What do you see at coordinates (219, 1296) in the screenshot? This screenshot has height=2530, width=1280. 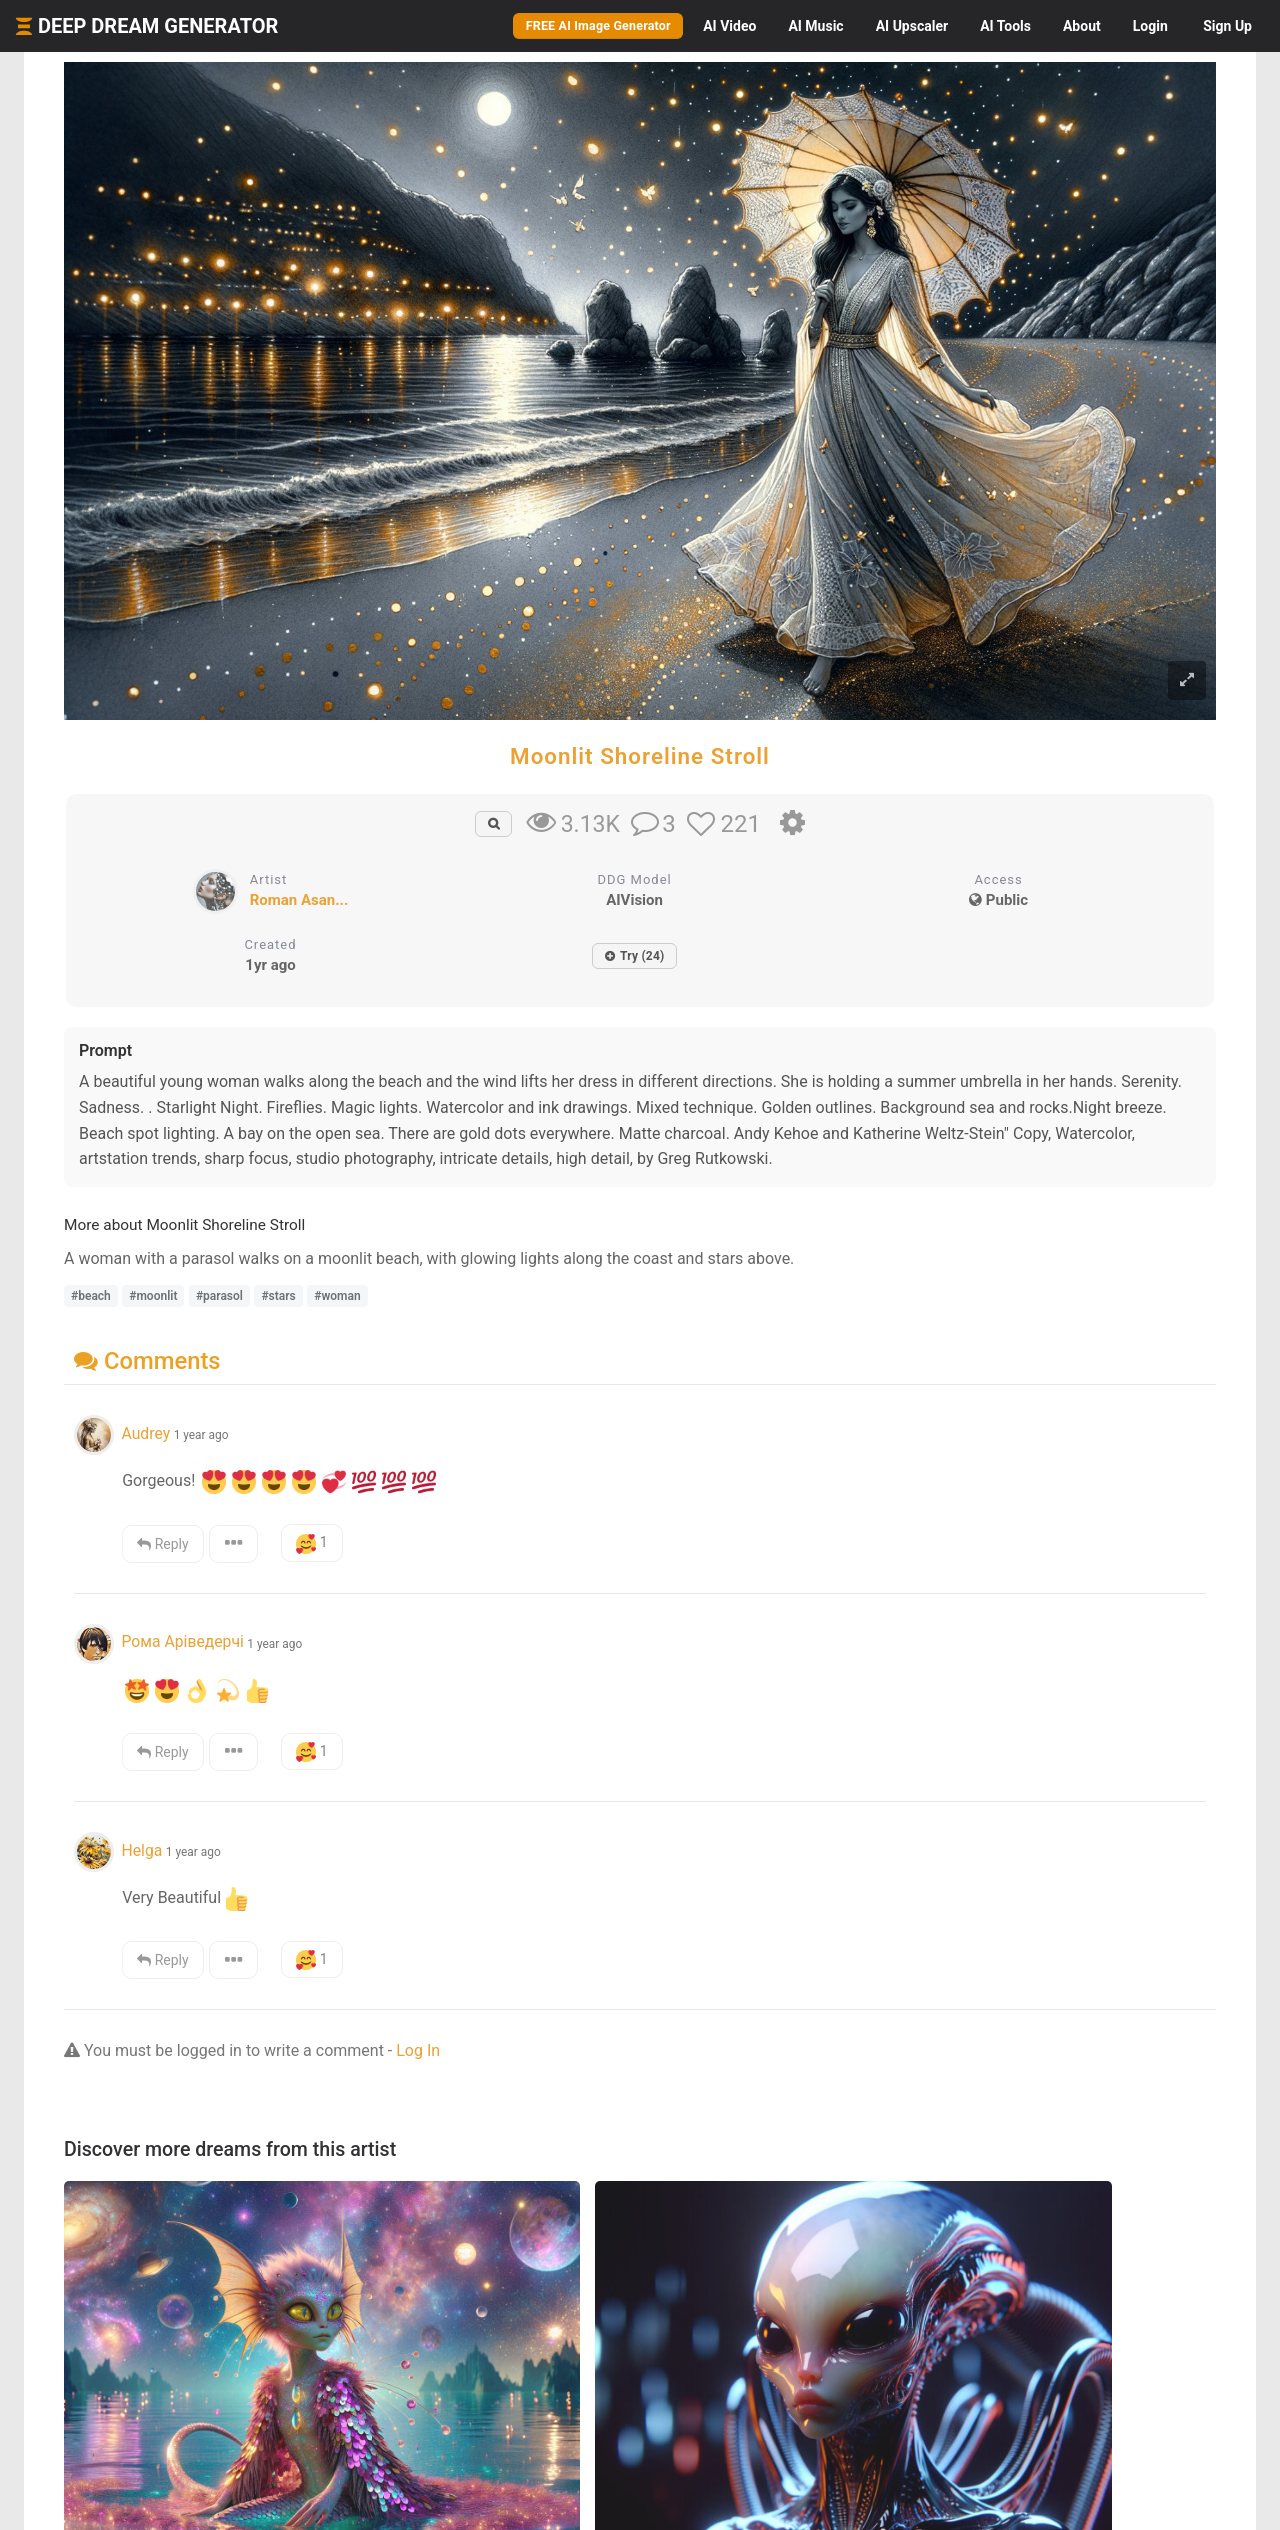 I see `#parasol` at bounding box center [219, 1296].